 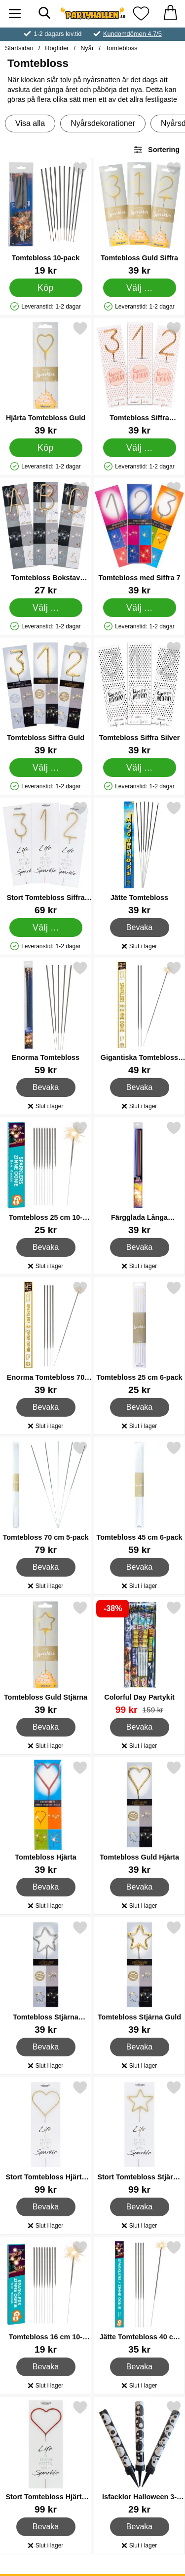 I want to click on Kundomdömen 4.7/5, so click(x=132, y=33).